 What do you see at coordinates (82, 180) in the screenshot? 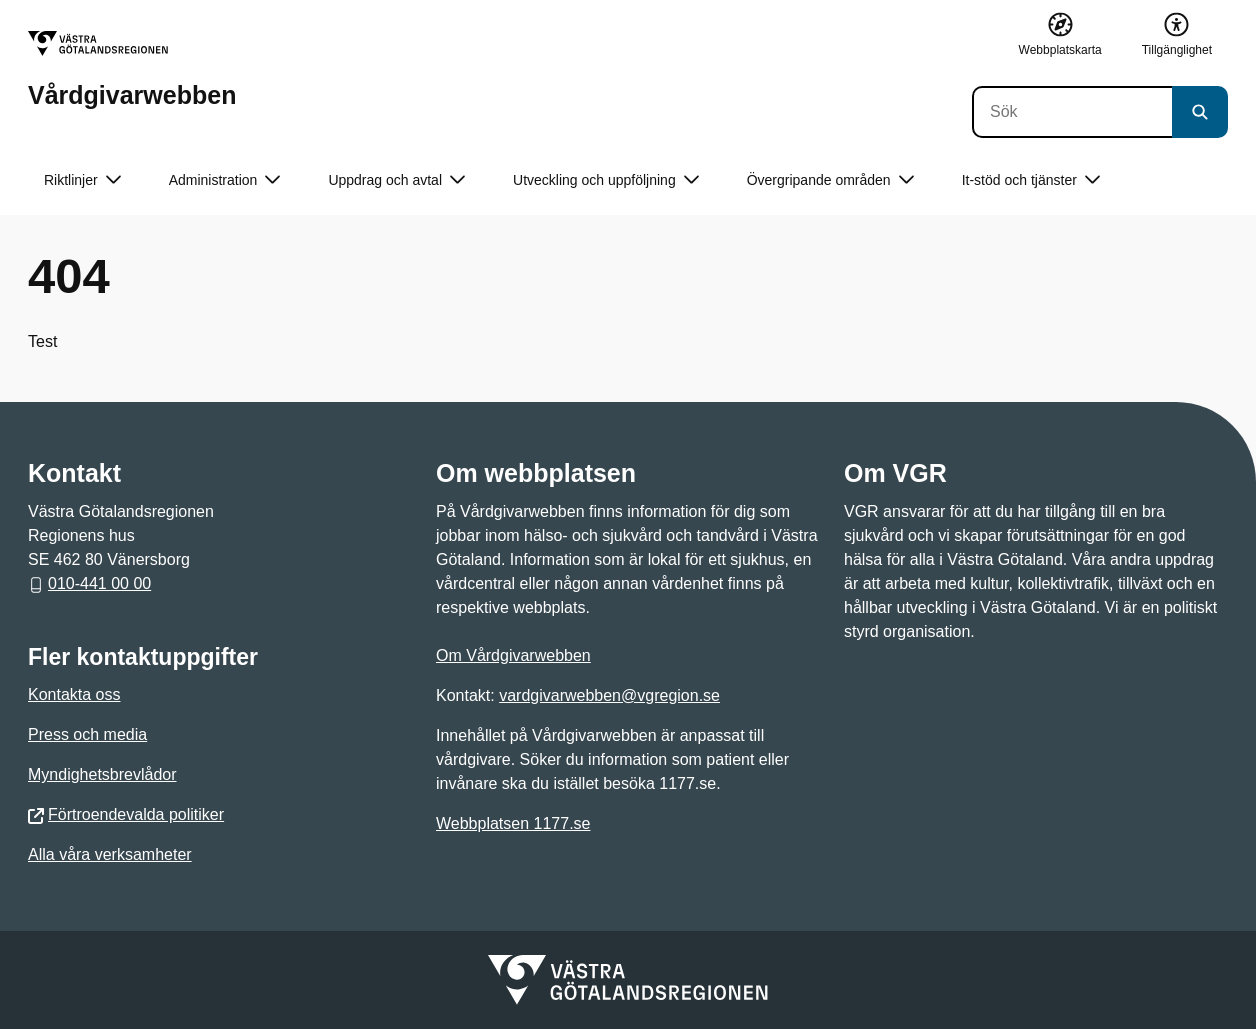
I see `Riktlinjer [button]` at bounding box center [82, 180].